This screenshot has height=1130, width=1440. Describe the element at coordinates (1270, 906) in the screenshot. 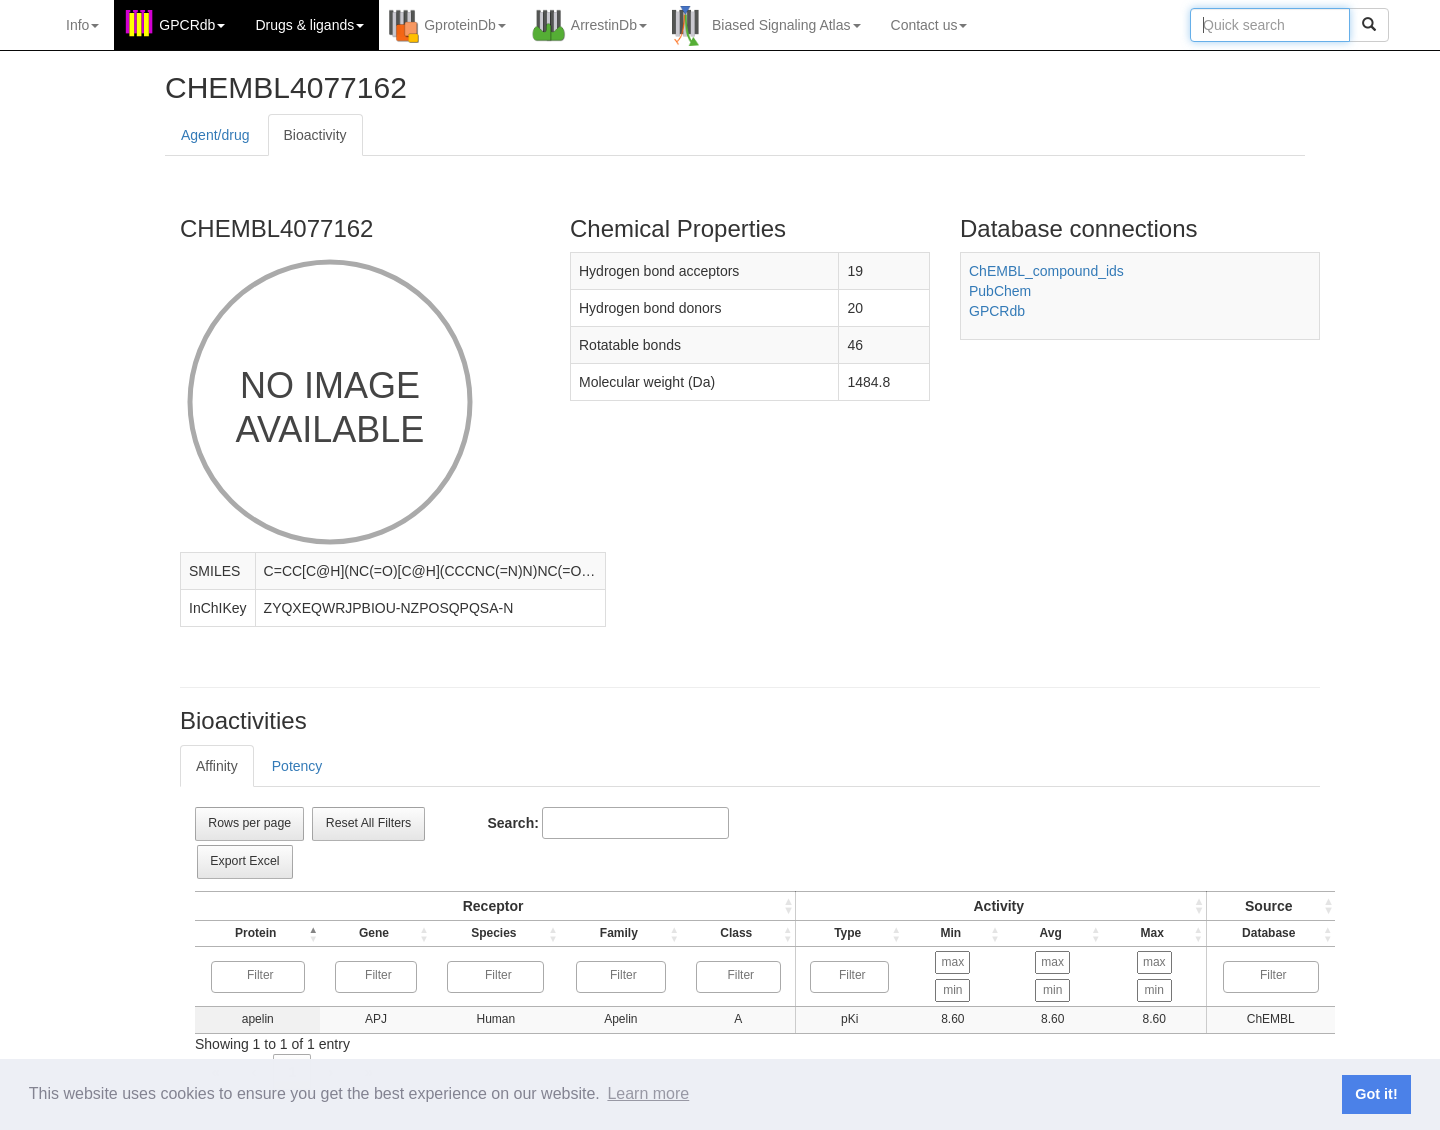

I see `Source [button]` at that location.